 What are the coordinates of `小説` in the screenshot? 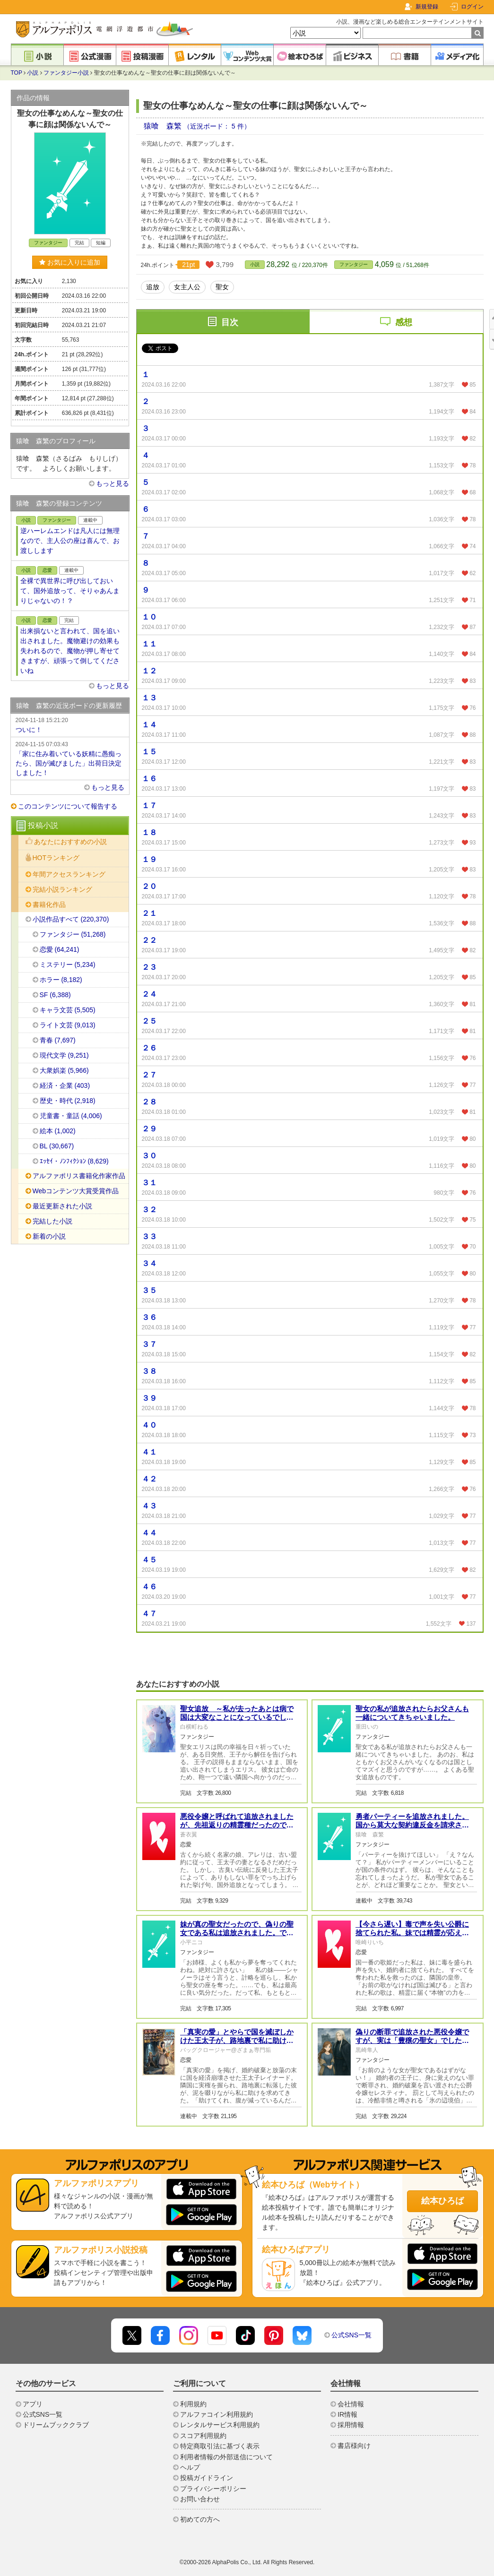 It's located at (32, 72).